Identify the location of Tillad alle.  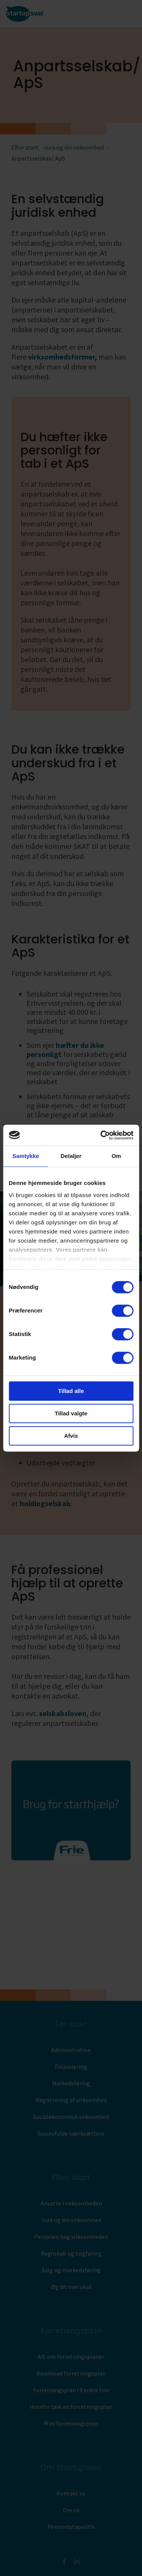
(71, 1391).